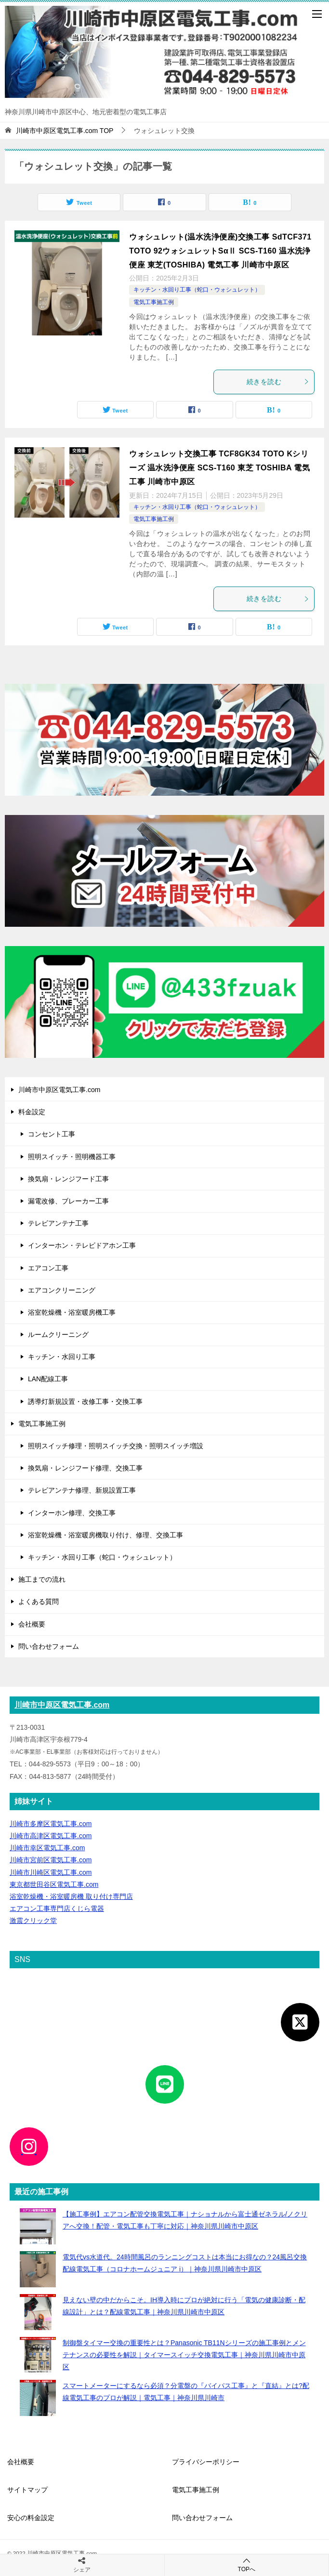 The image size is (329, 2576). Describe the element at coordinates (247, 2565) in the screenshot. I see `TOPへ` at that location.